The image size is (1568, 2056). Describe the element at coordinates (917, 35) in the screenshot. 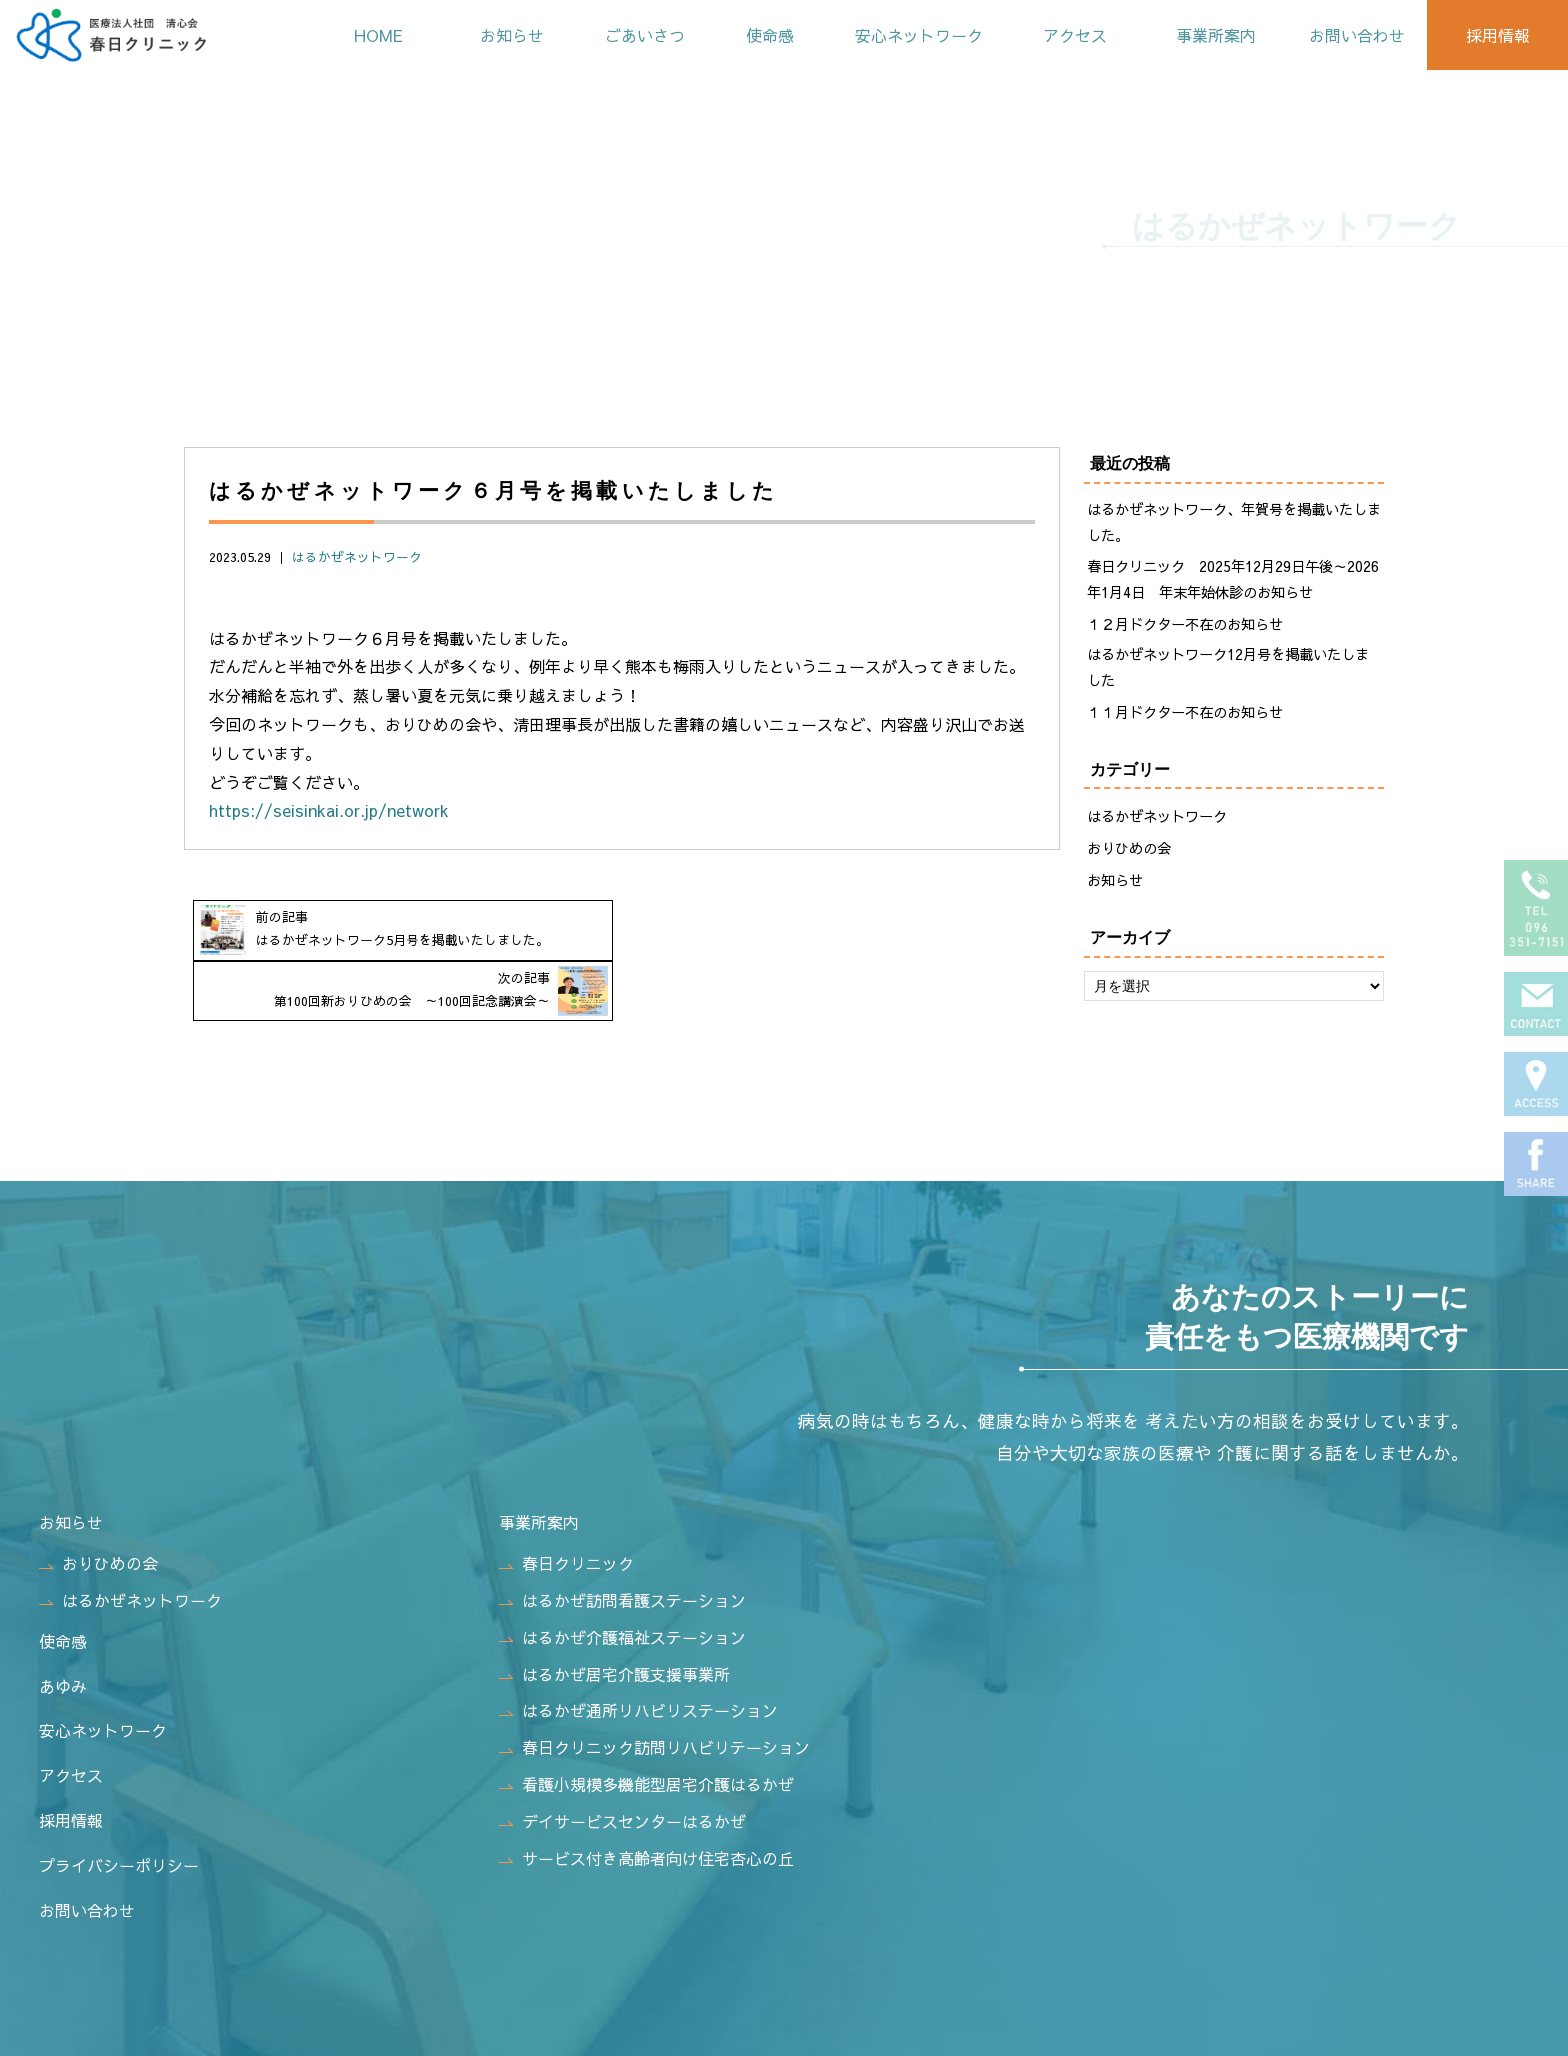

I see `安心ネットワーク` at that location.